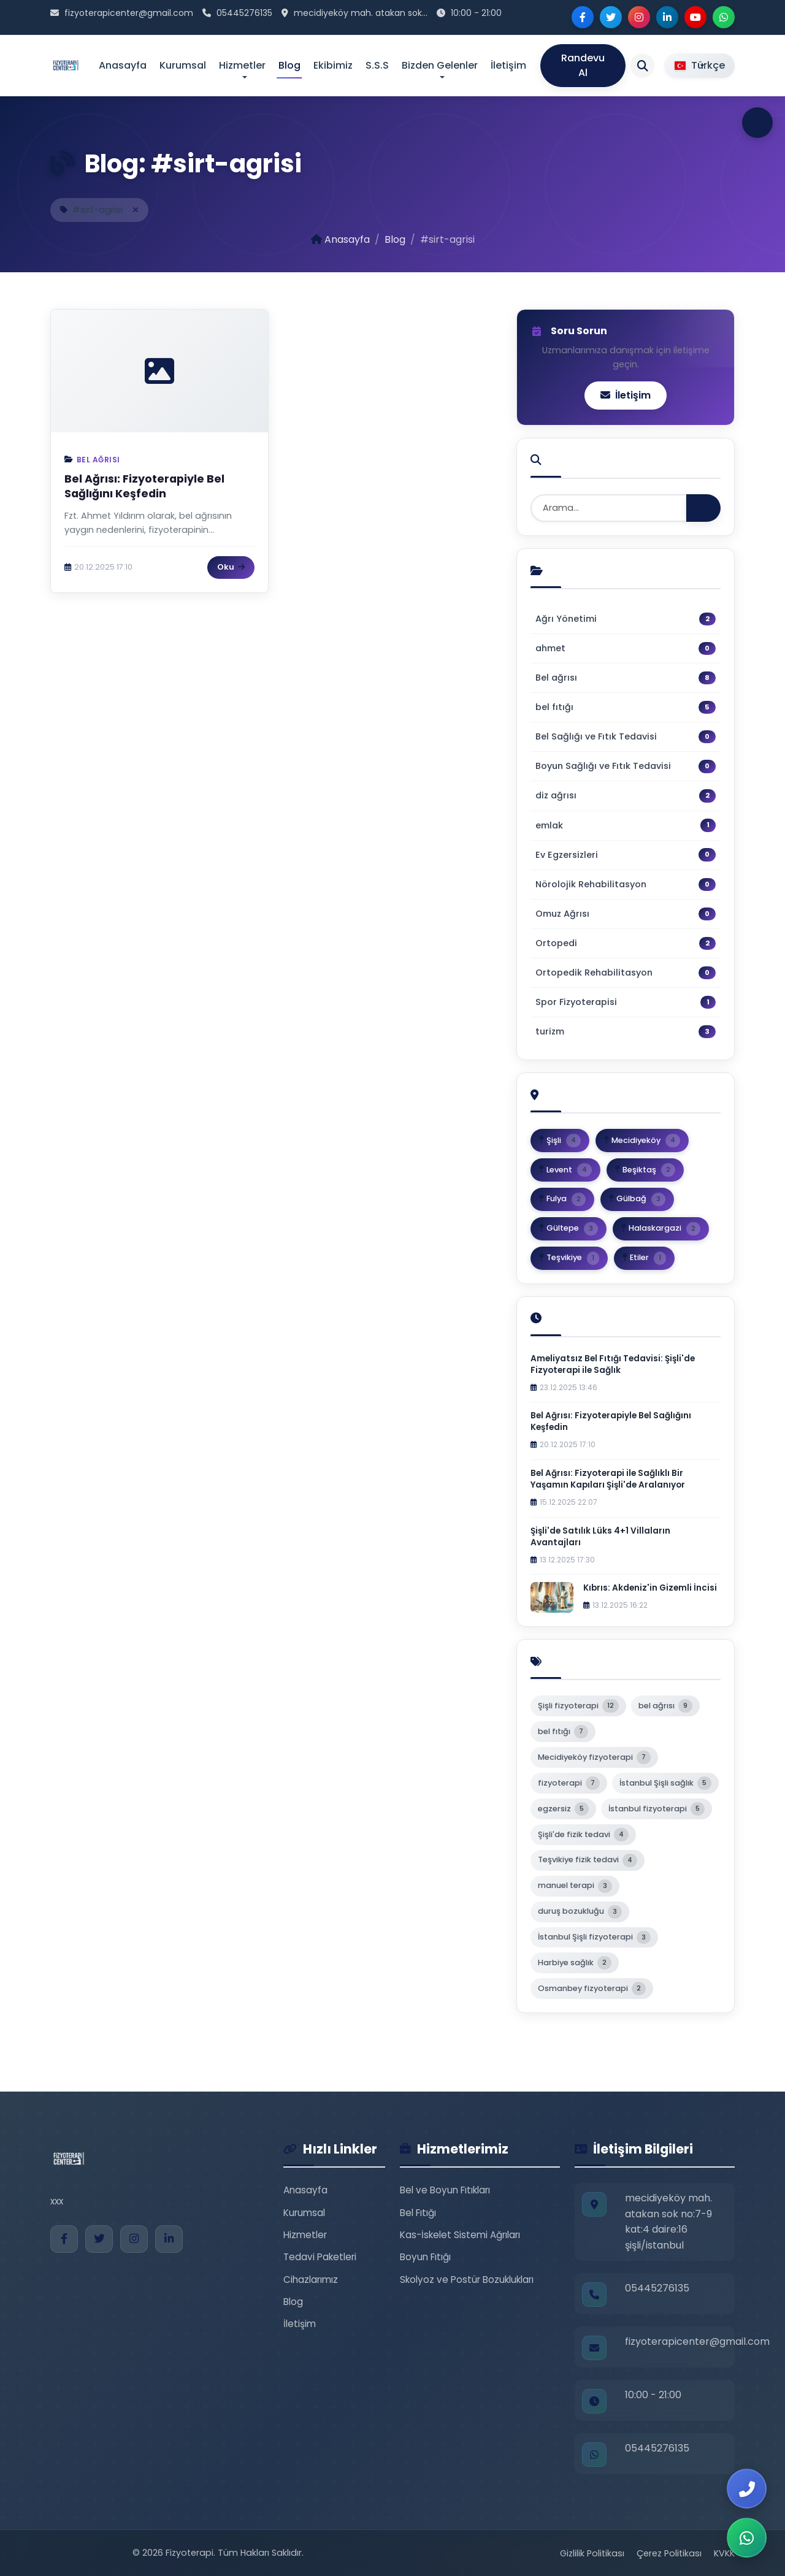 The height and width of the screenshot is (2576, 785). I want to click on Harbiye sağlık, so click(574, 1963).